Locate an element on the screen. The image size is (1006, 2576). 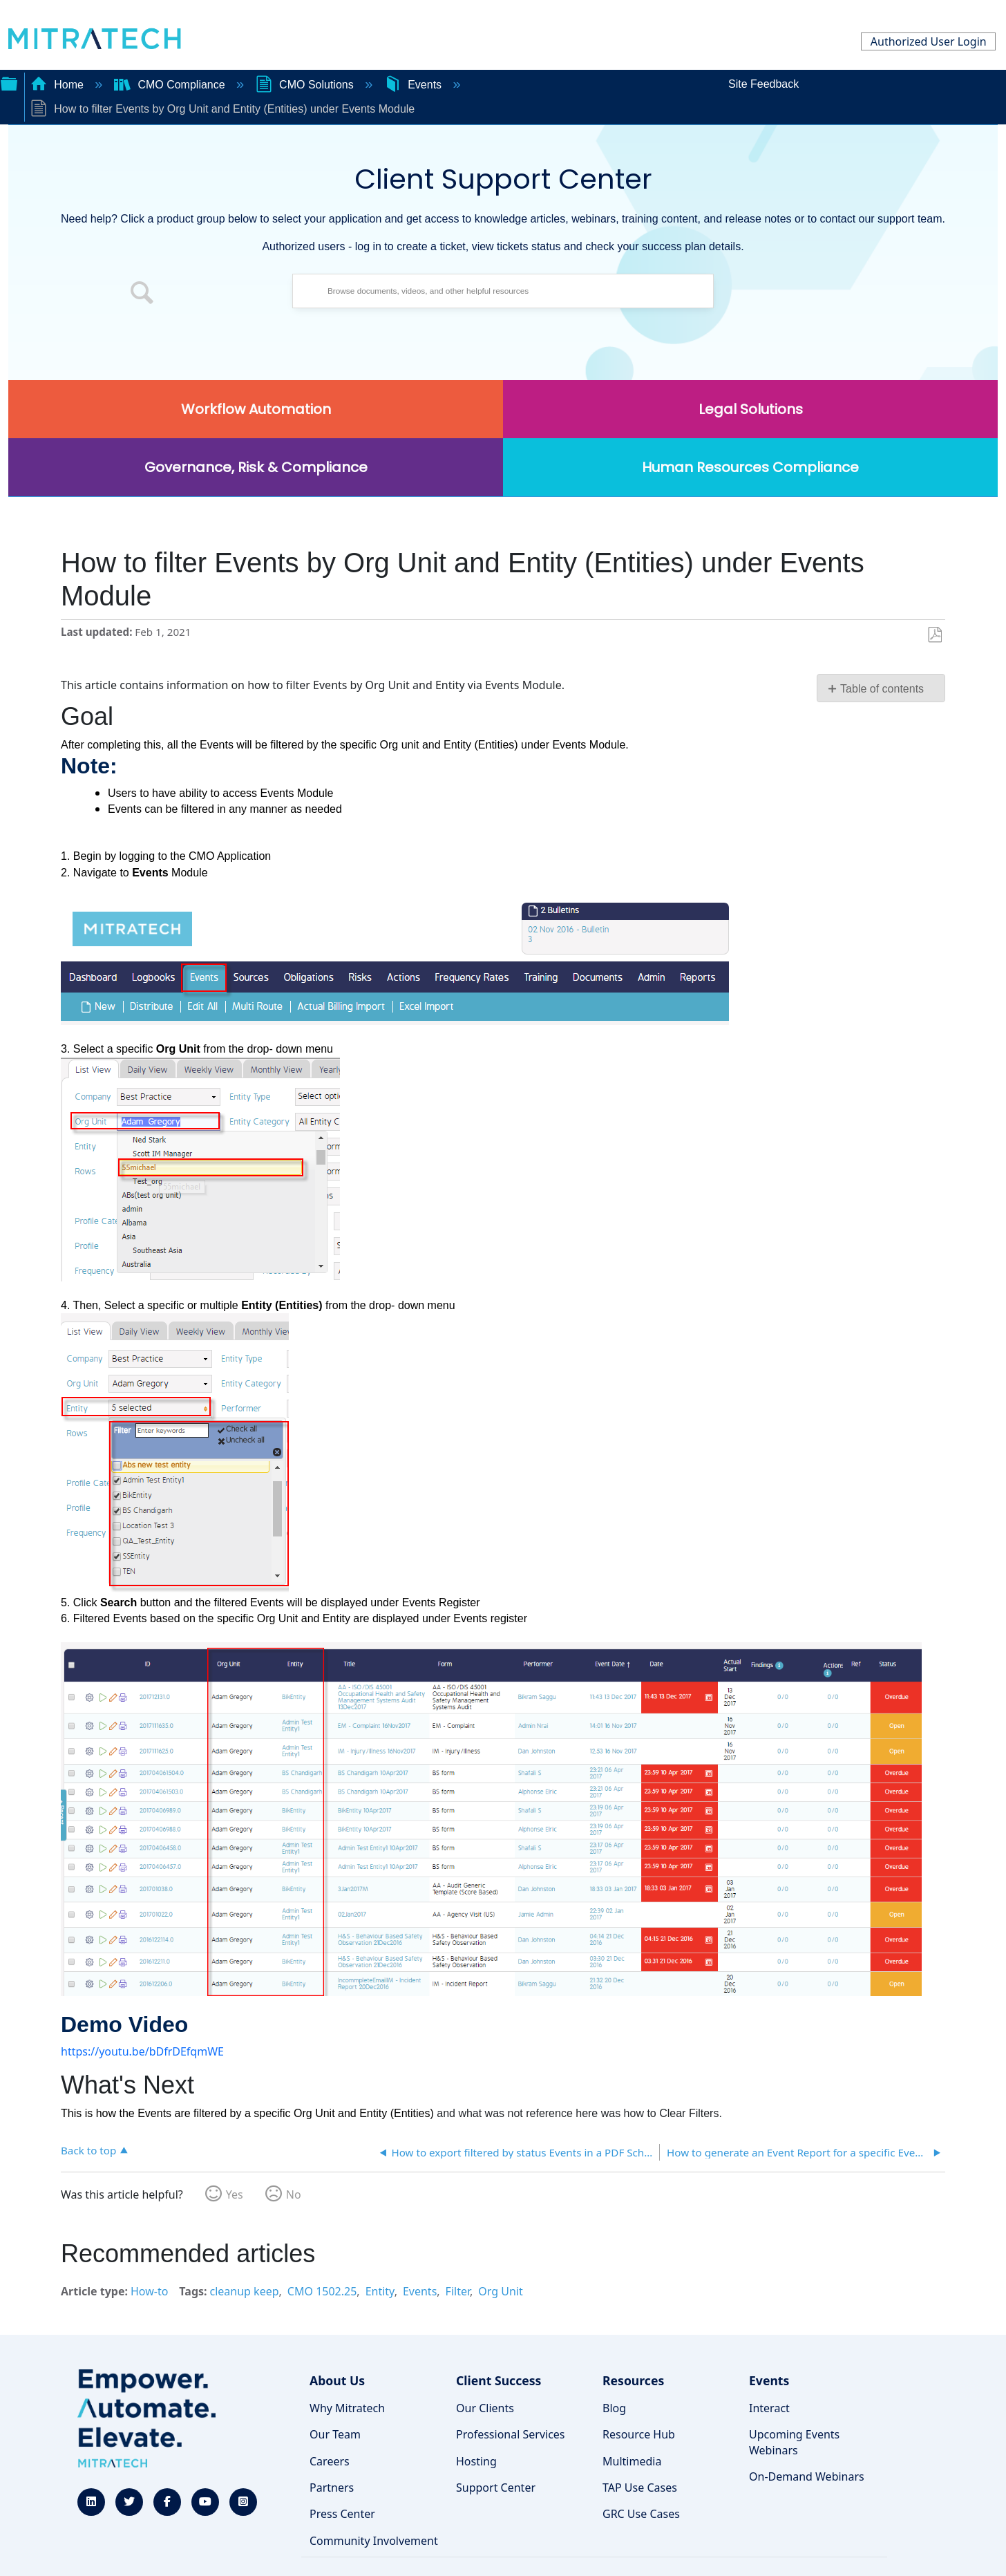
Back to top is located at coordinates (88, 2149).